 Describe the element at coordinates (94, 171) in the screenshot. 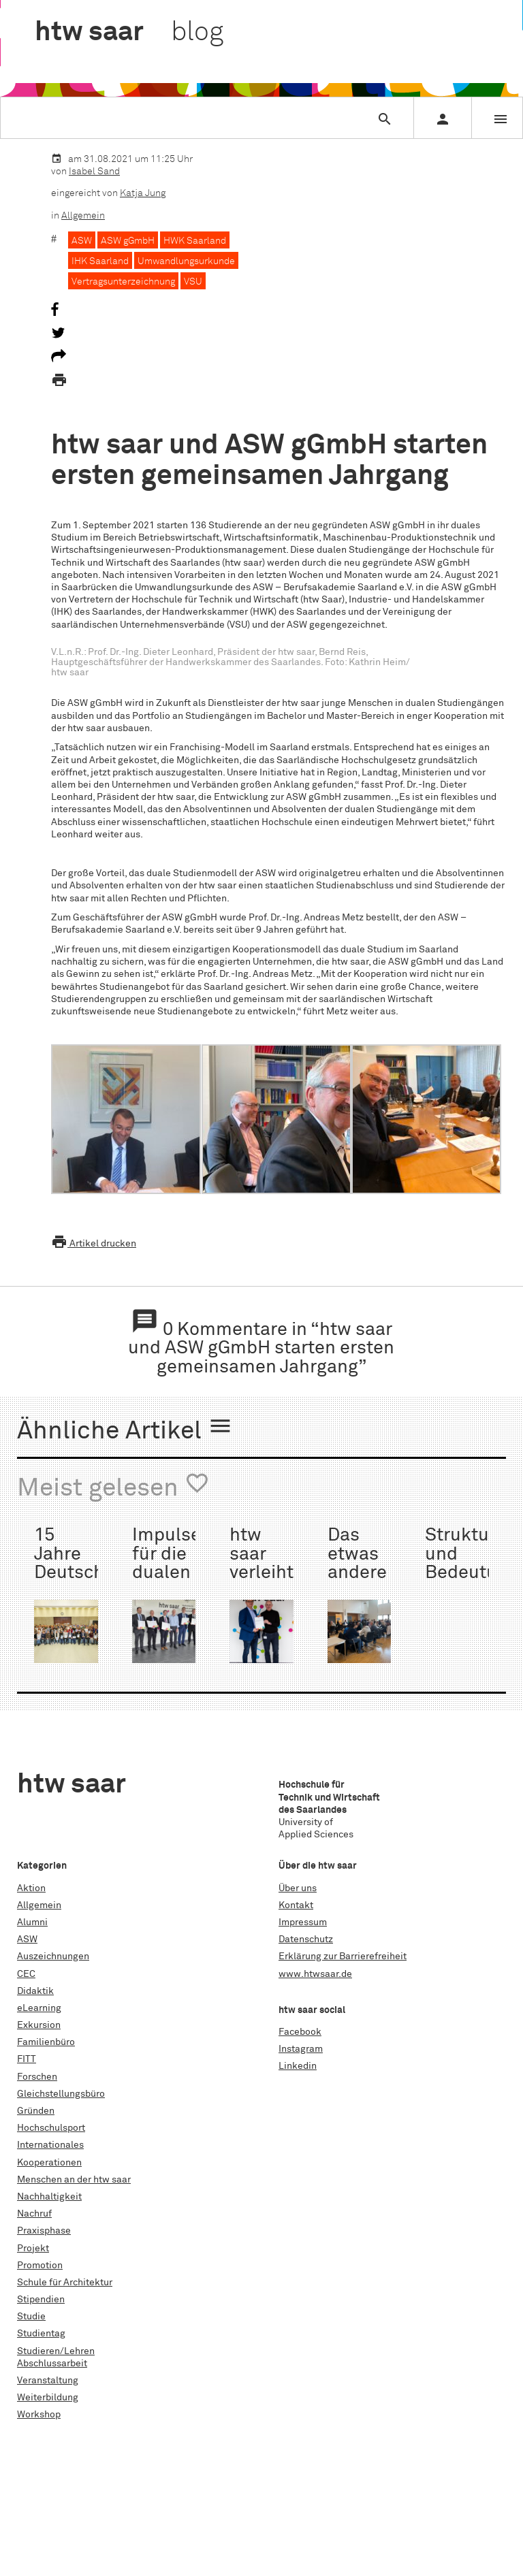

I see `Isabel Sand` at that location.